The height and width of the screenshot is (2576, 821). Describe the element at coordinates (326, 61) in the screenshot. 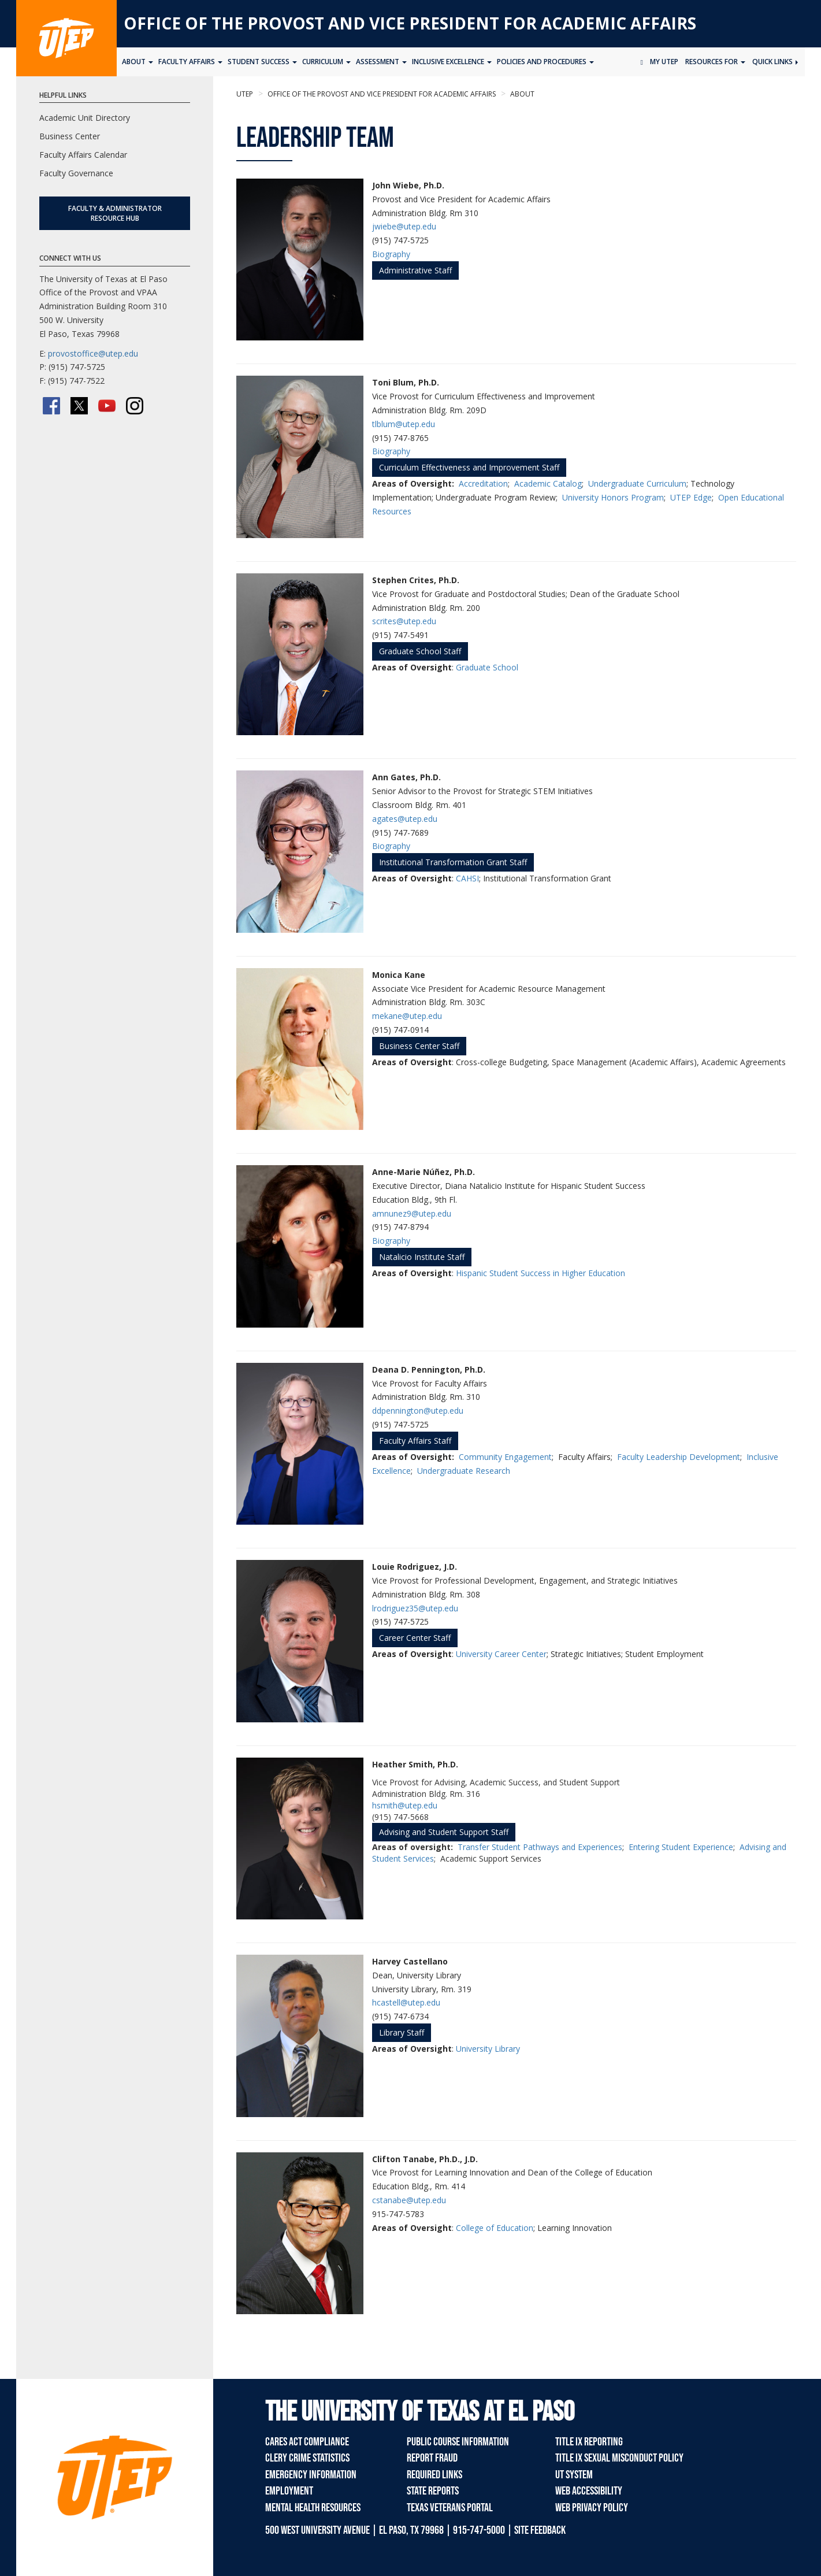

I see `Curriculum [button]` at that location.